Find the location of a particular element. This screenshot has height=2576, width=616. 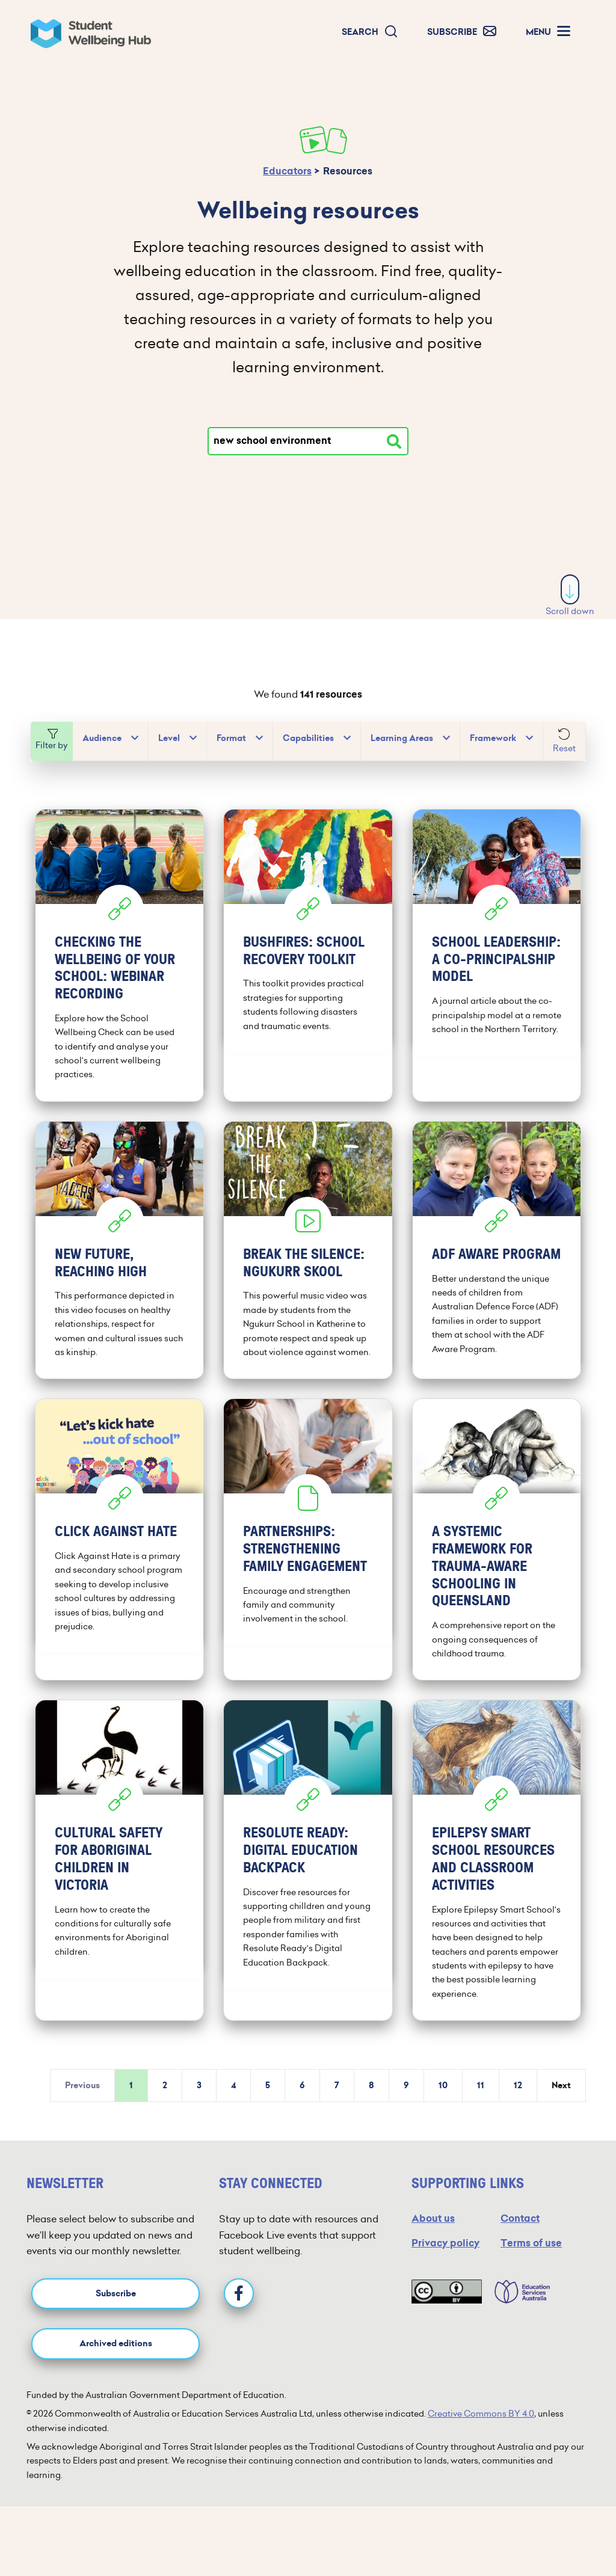

Next is located at coordinates (561, 2097).